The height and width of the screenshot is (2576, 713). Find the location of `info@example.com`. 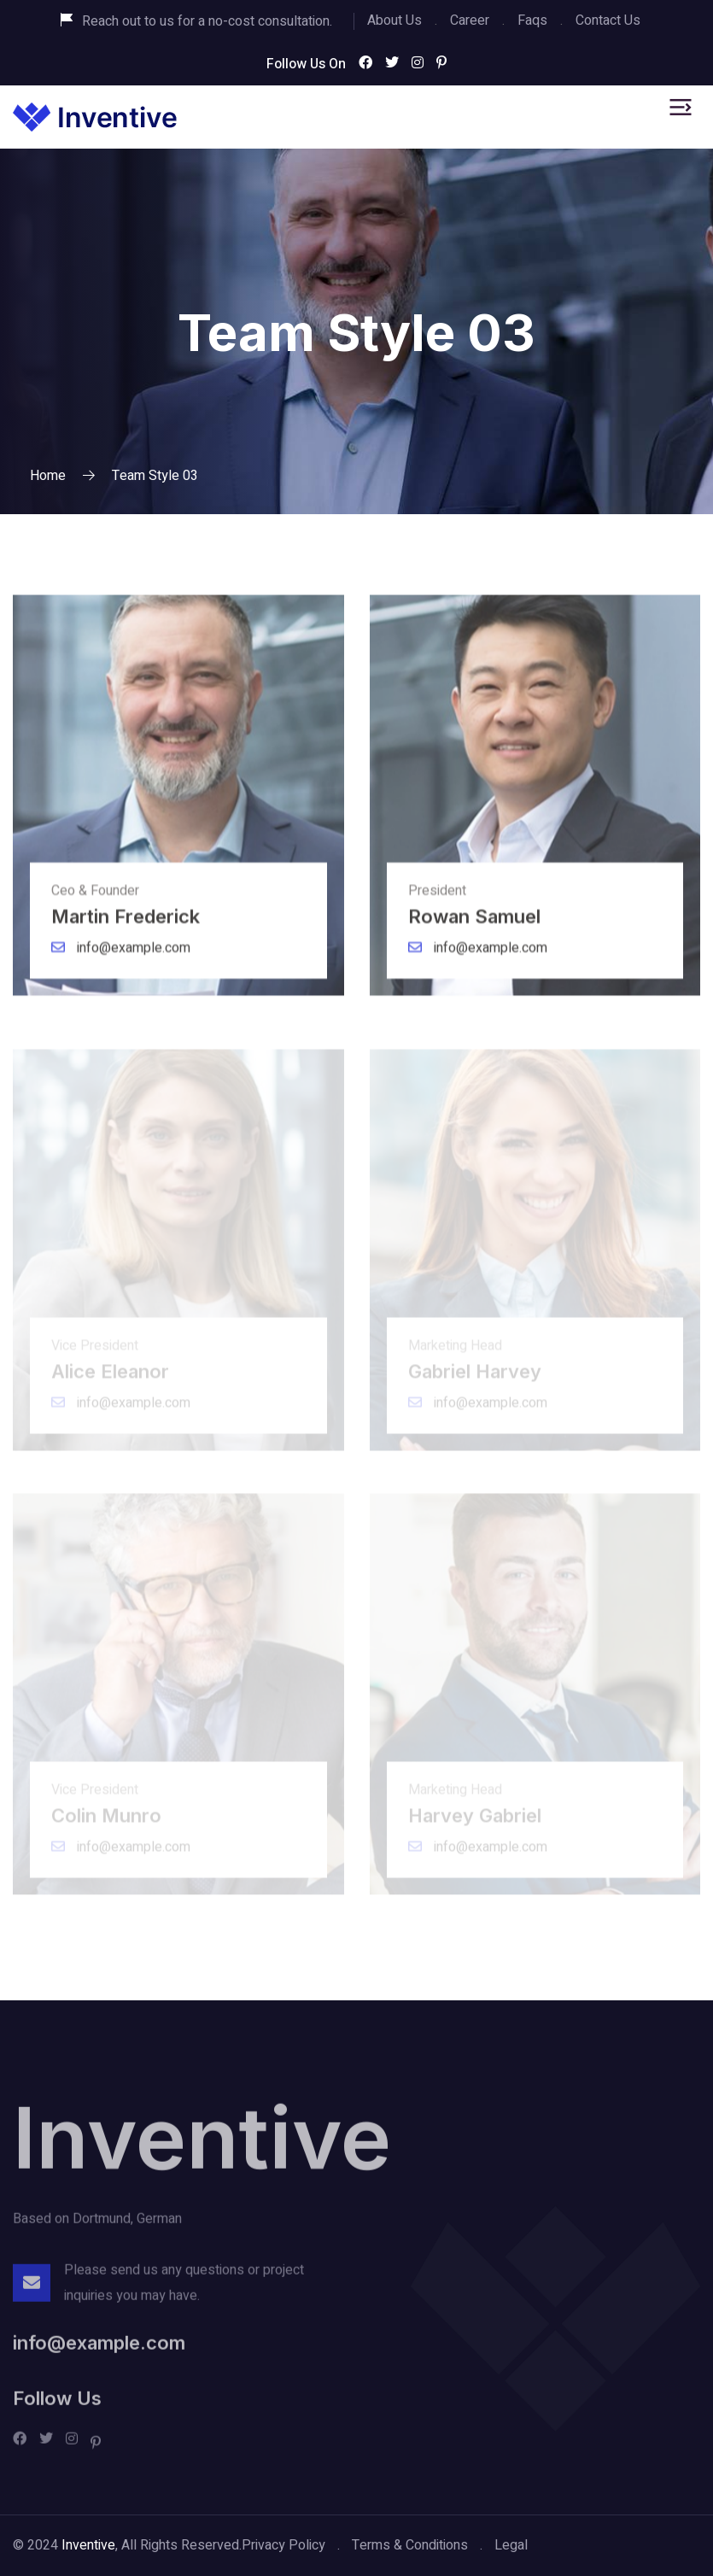

info@example.com is located at coordinates (120, 956).